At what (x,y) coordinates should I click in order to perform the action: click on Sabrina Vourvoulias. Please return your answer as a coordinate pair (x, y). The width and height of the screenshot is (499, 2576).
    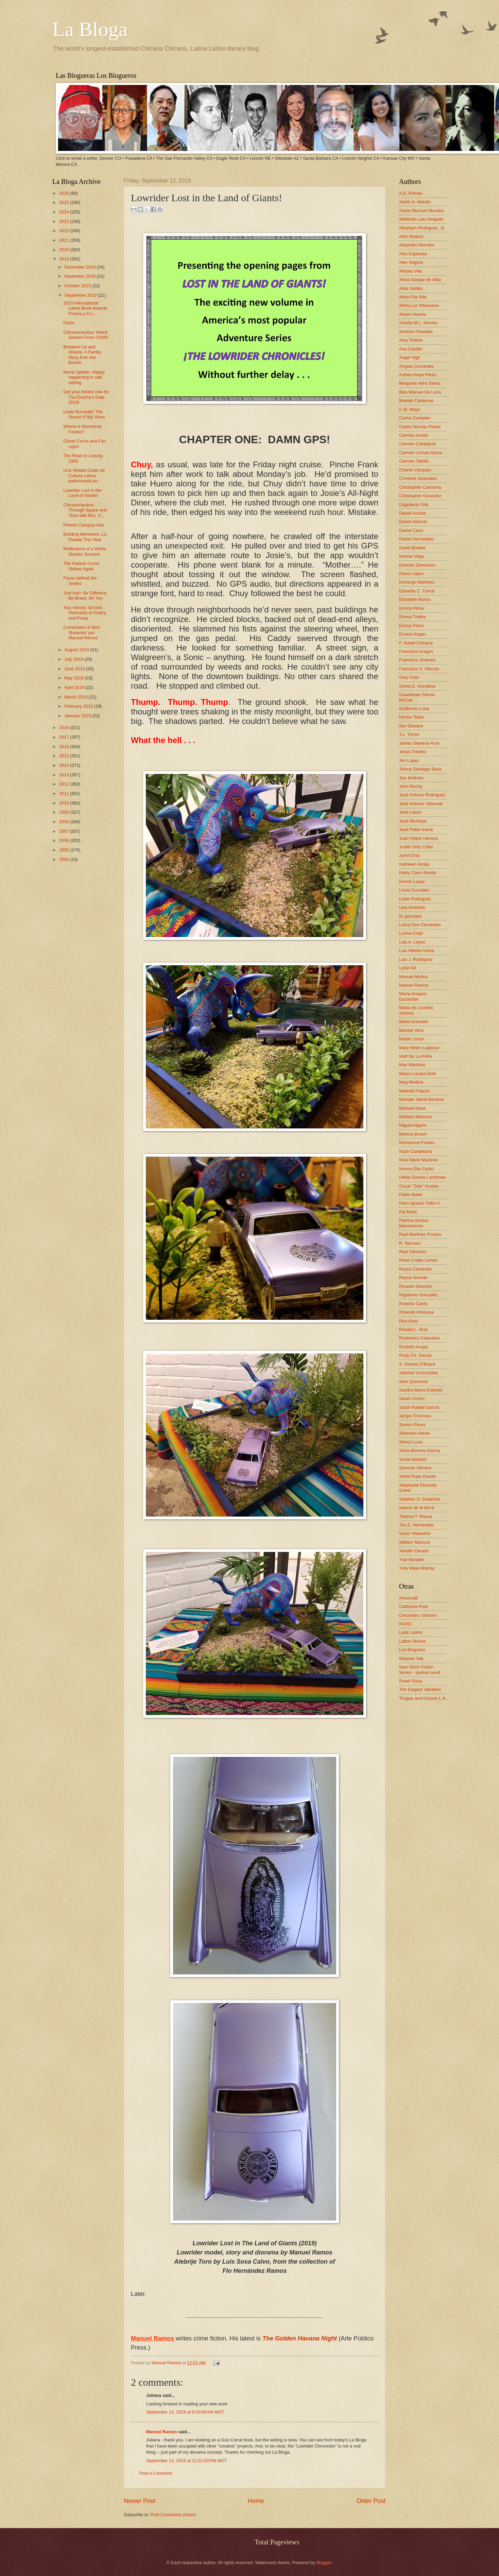
    Looking at the image, I should click on (418, 1372).